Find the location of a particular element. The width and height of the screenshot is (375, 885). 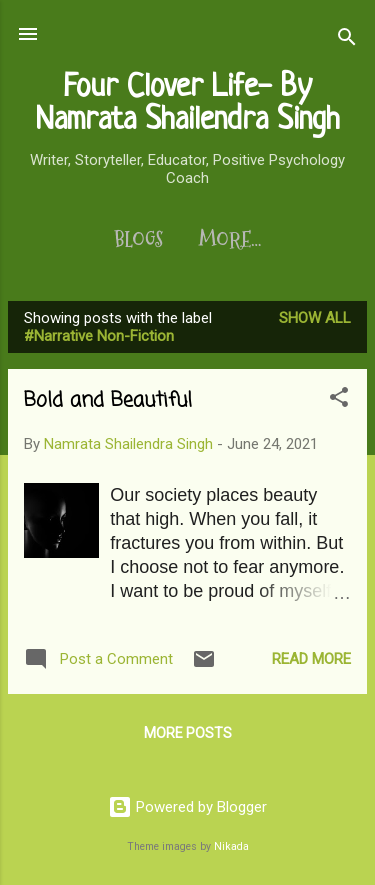

Four Clover Life- By Namrata Shailendra Singh is located at coordinates (187, 104).